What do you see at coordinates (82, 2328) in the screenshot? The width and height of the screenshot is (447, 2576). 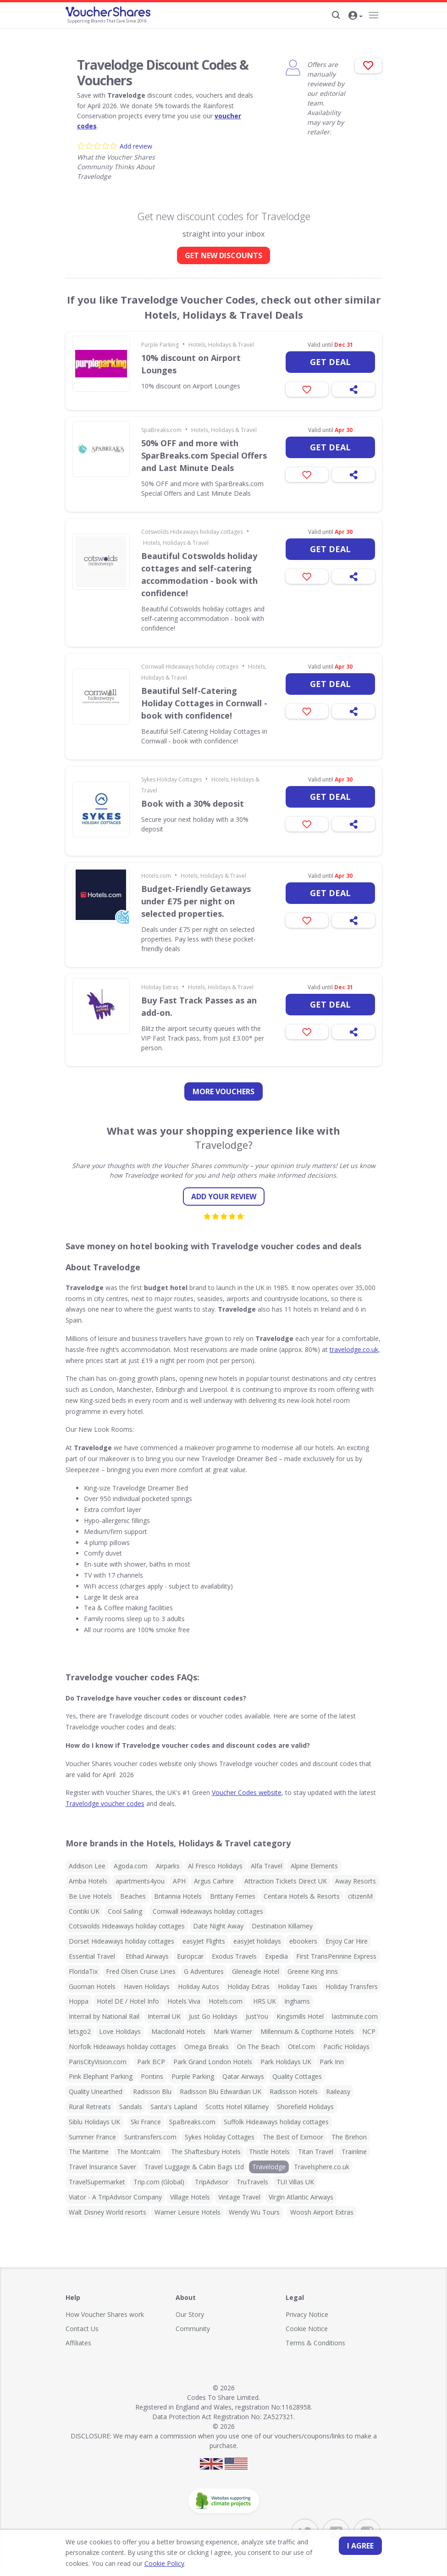 I see `Contact Us` at bounding box center [82, 2328].